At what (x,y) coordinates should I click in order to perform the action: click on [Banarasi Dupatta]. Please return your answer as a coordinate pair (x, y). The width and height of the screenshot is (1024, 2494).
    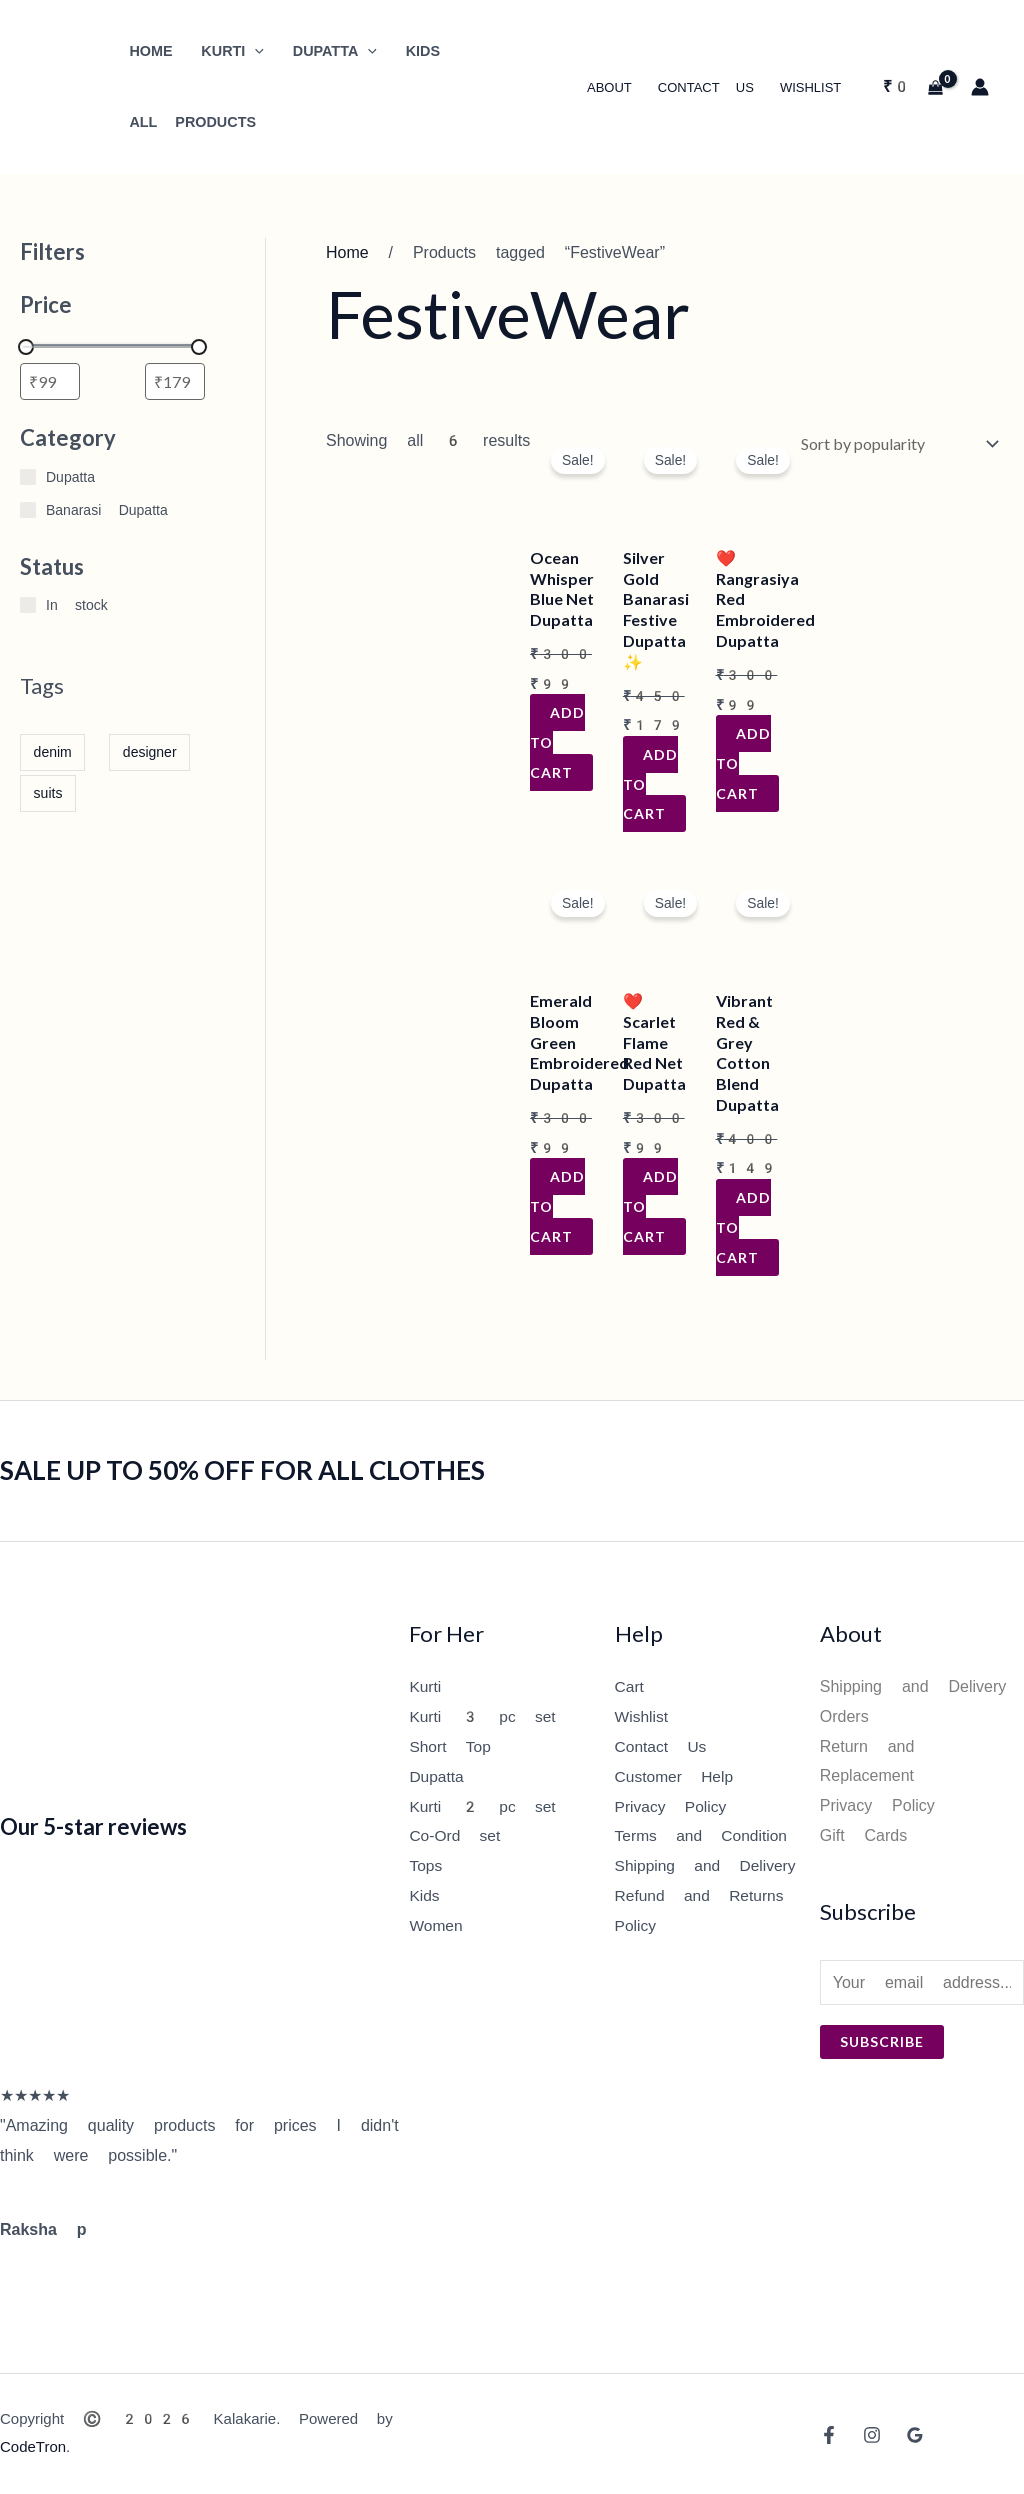
    Looking at the image, I should click on (28, 510).